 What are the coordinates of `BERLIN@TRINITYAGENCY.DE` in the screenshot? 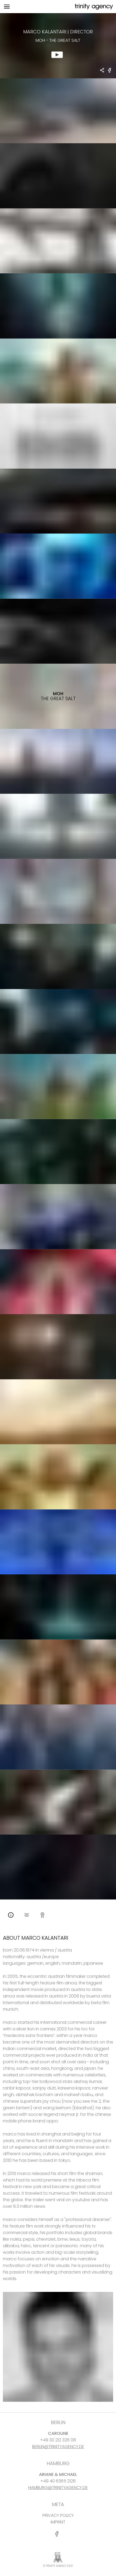 It's located at (58, 2447).